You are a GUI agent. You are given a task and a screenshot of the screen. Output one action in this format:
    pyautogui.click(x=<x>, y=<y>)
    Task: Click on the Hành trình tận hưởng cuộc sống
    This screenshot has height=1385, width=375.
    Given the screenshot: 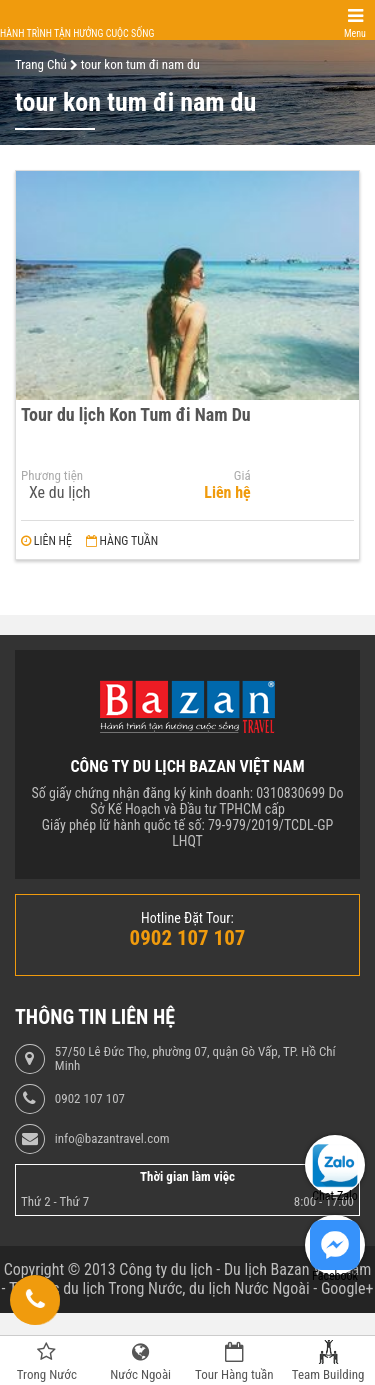 What is the action you would take?
    pyautogui.click(x=77, y=33)
    